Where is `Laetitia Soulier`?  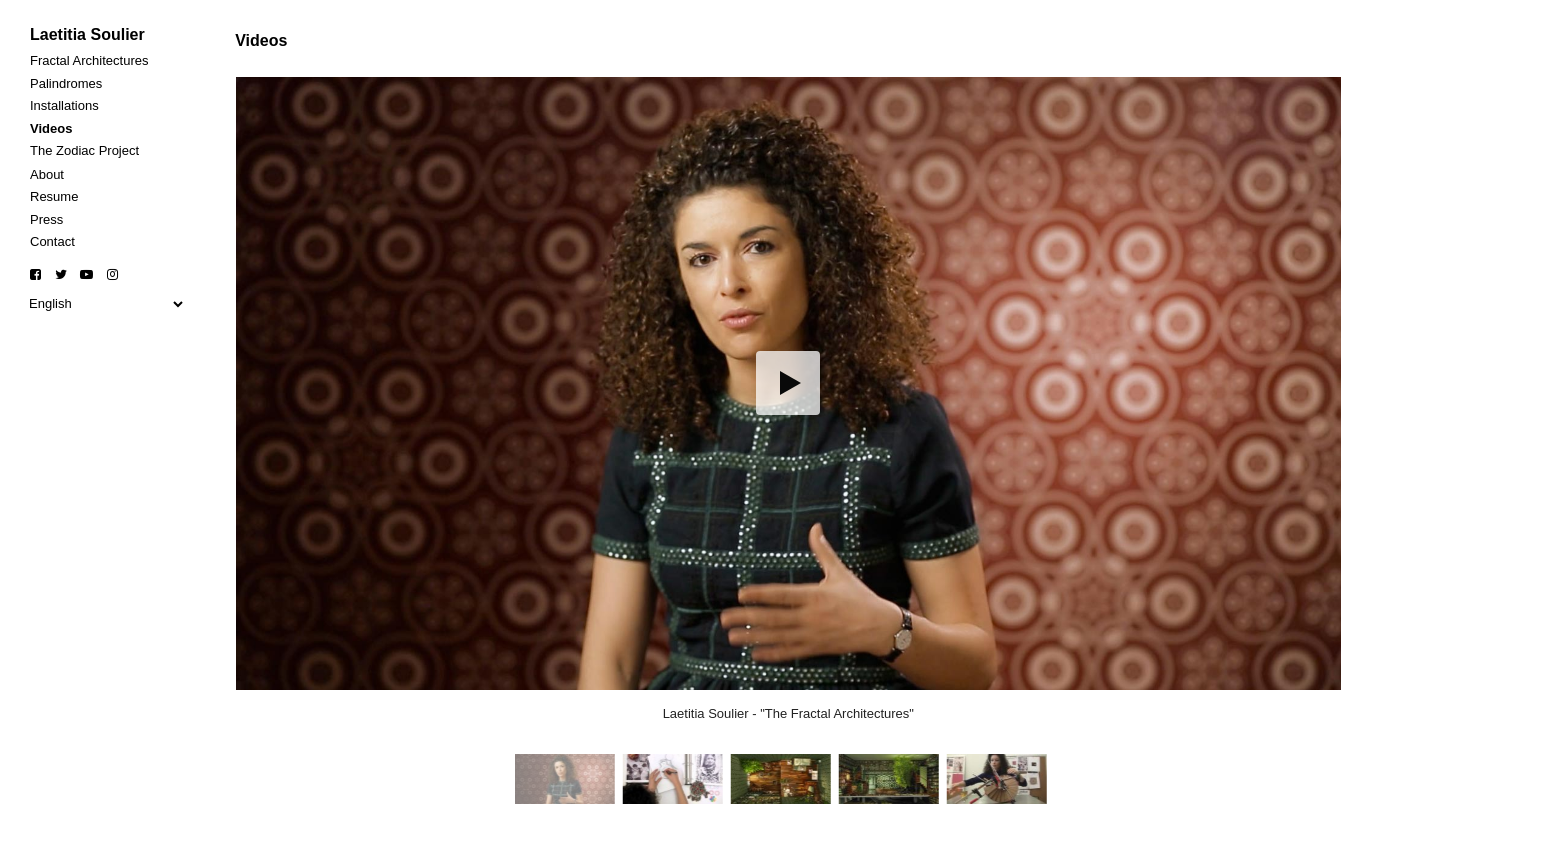
Laetitia Soulier is located at coordinates (87, 34).